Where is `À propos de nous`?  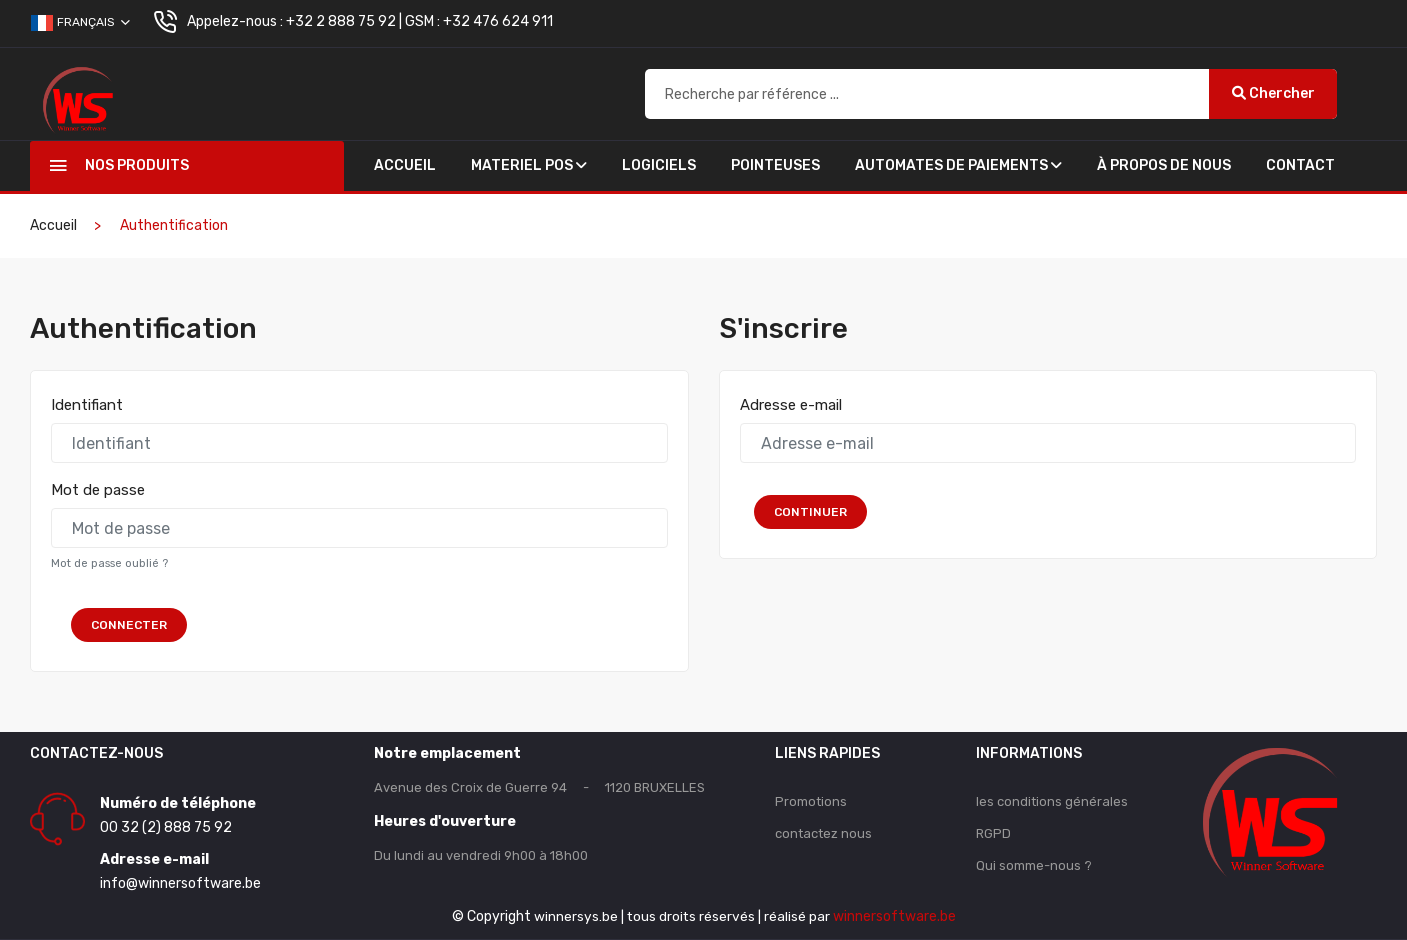
À propos de nous is located at coordinates (1164, 165).